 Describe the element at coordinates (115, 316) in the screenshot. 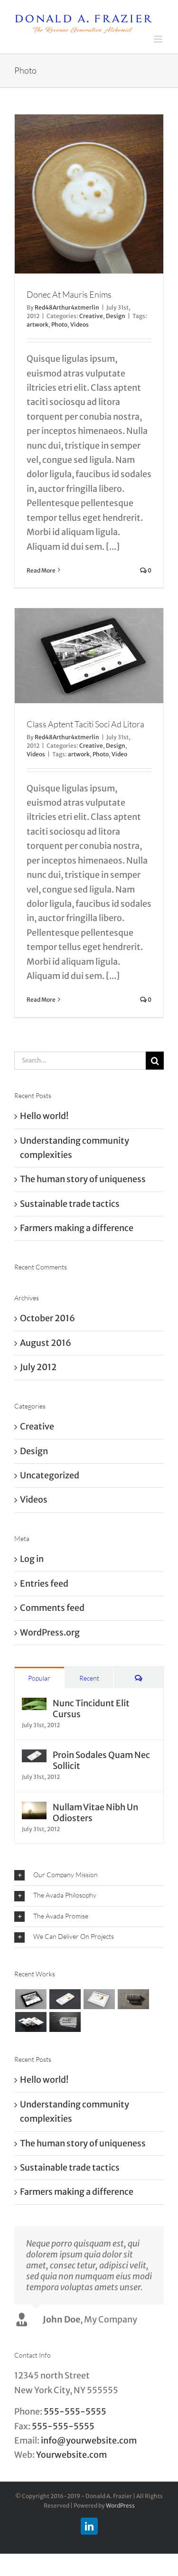

I see `Design` at that location.